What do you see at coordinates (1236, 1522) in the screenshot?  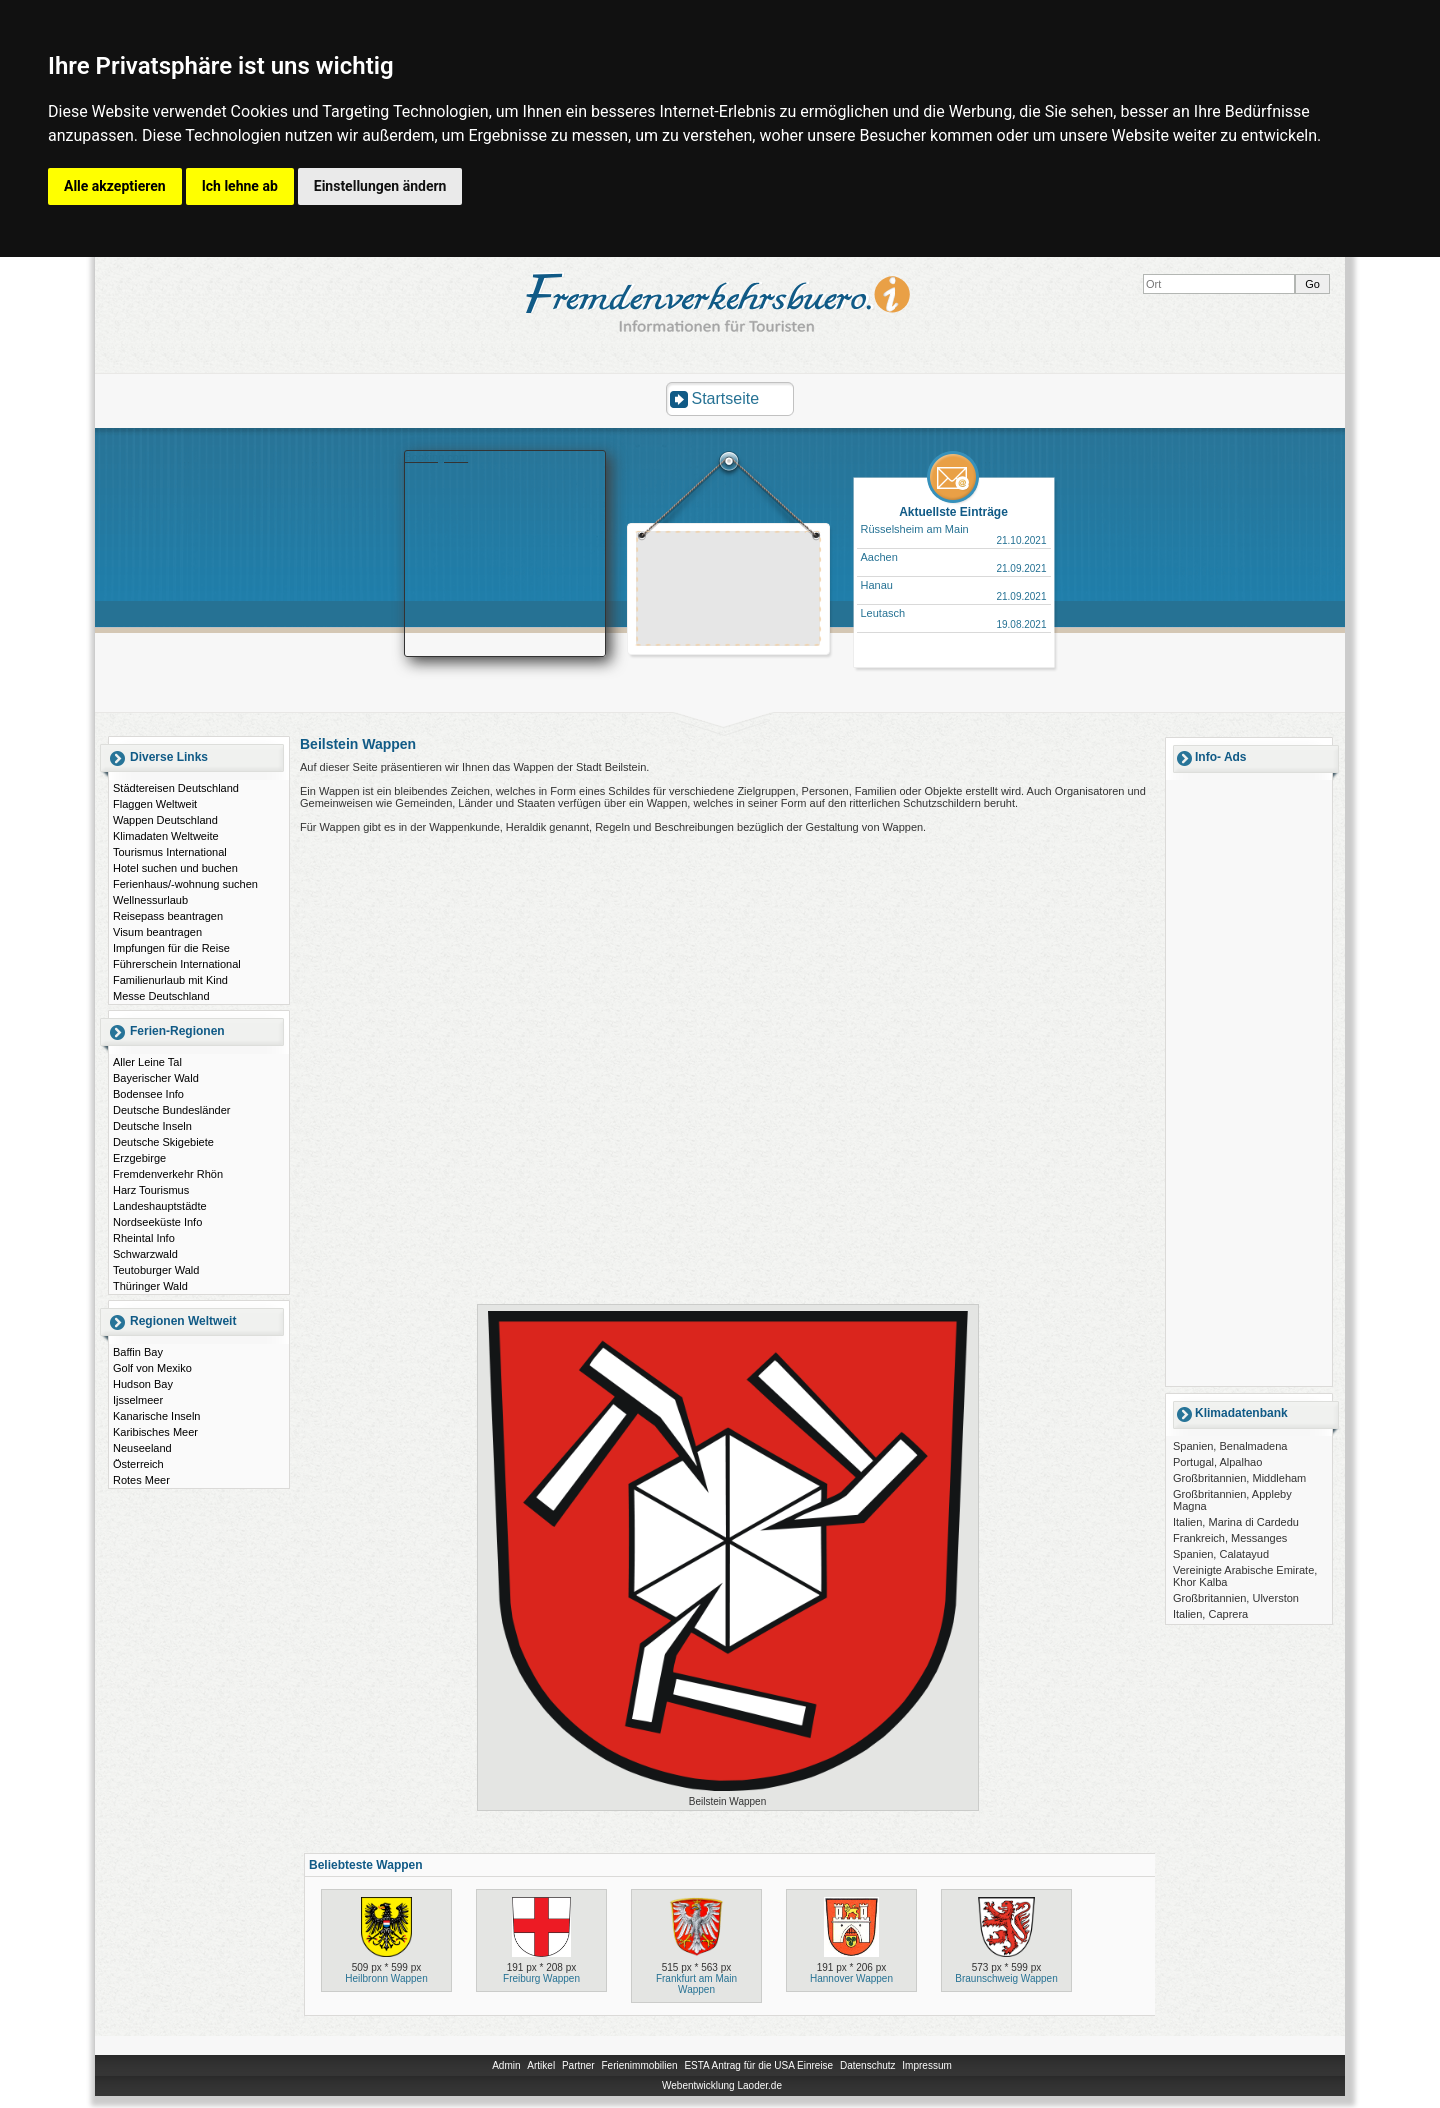 I see `Italien, Marina di Cardedu` at bounding box center [1236, 1522].